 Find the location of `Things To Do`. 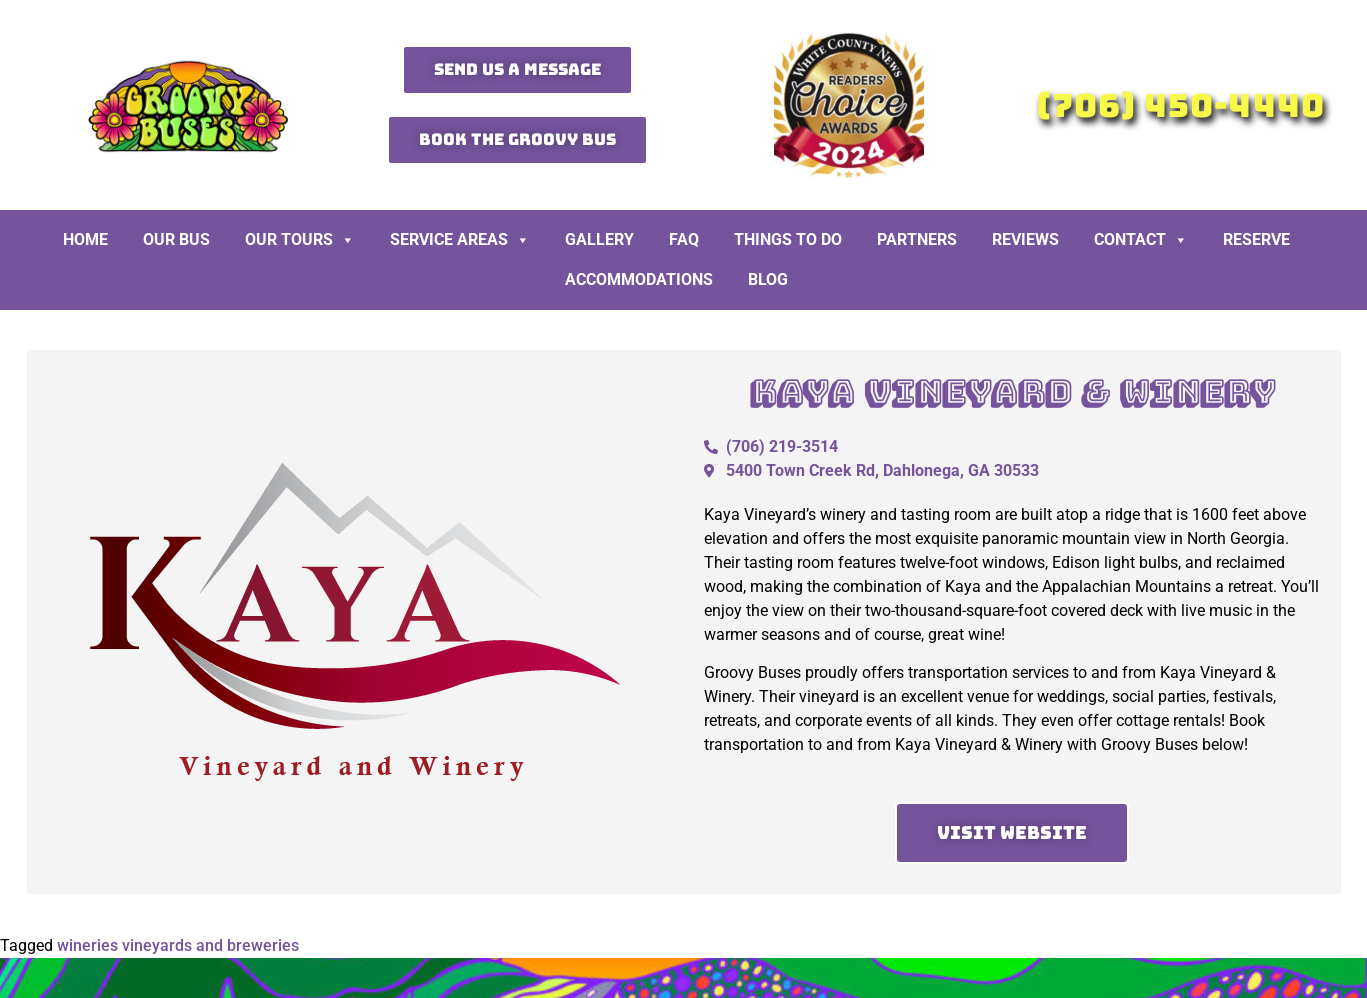

Things To Do is located at coordinates (788, 239).